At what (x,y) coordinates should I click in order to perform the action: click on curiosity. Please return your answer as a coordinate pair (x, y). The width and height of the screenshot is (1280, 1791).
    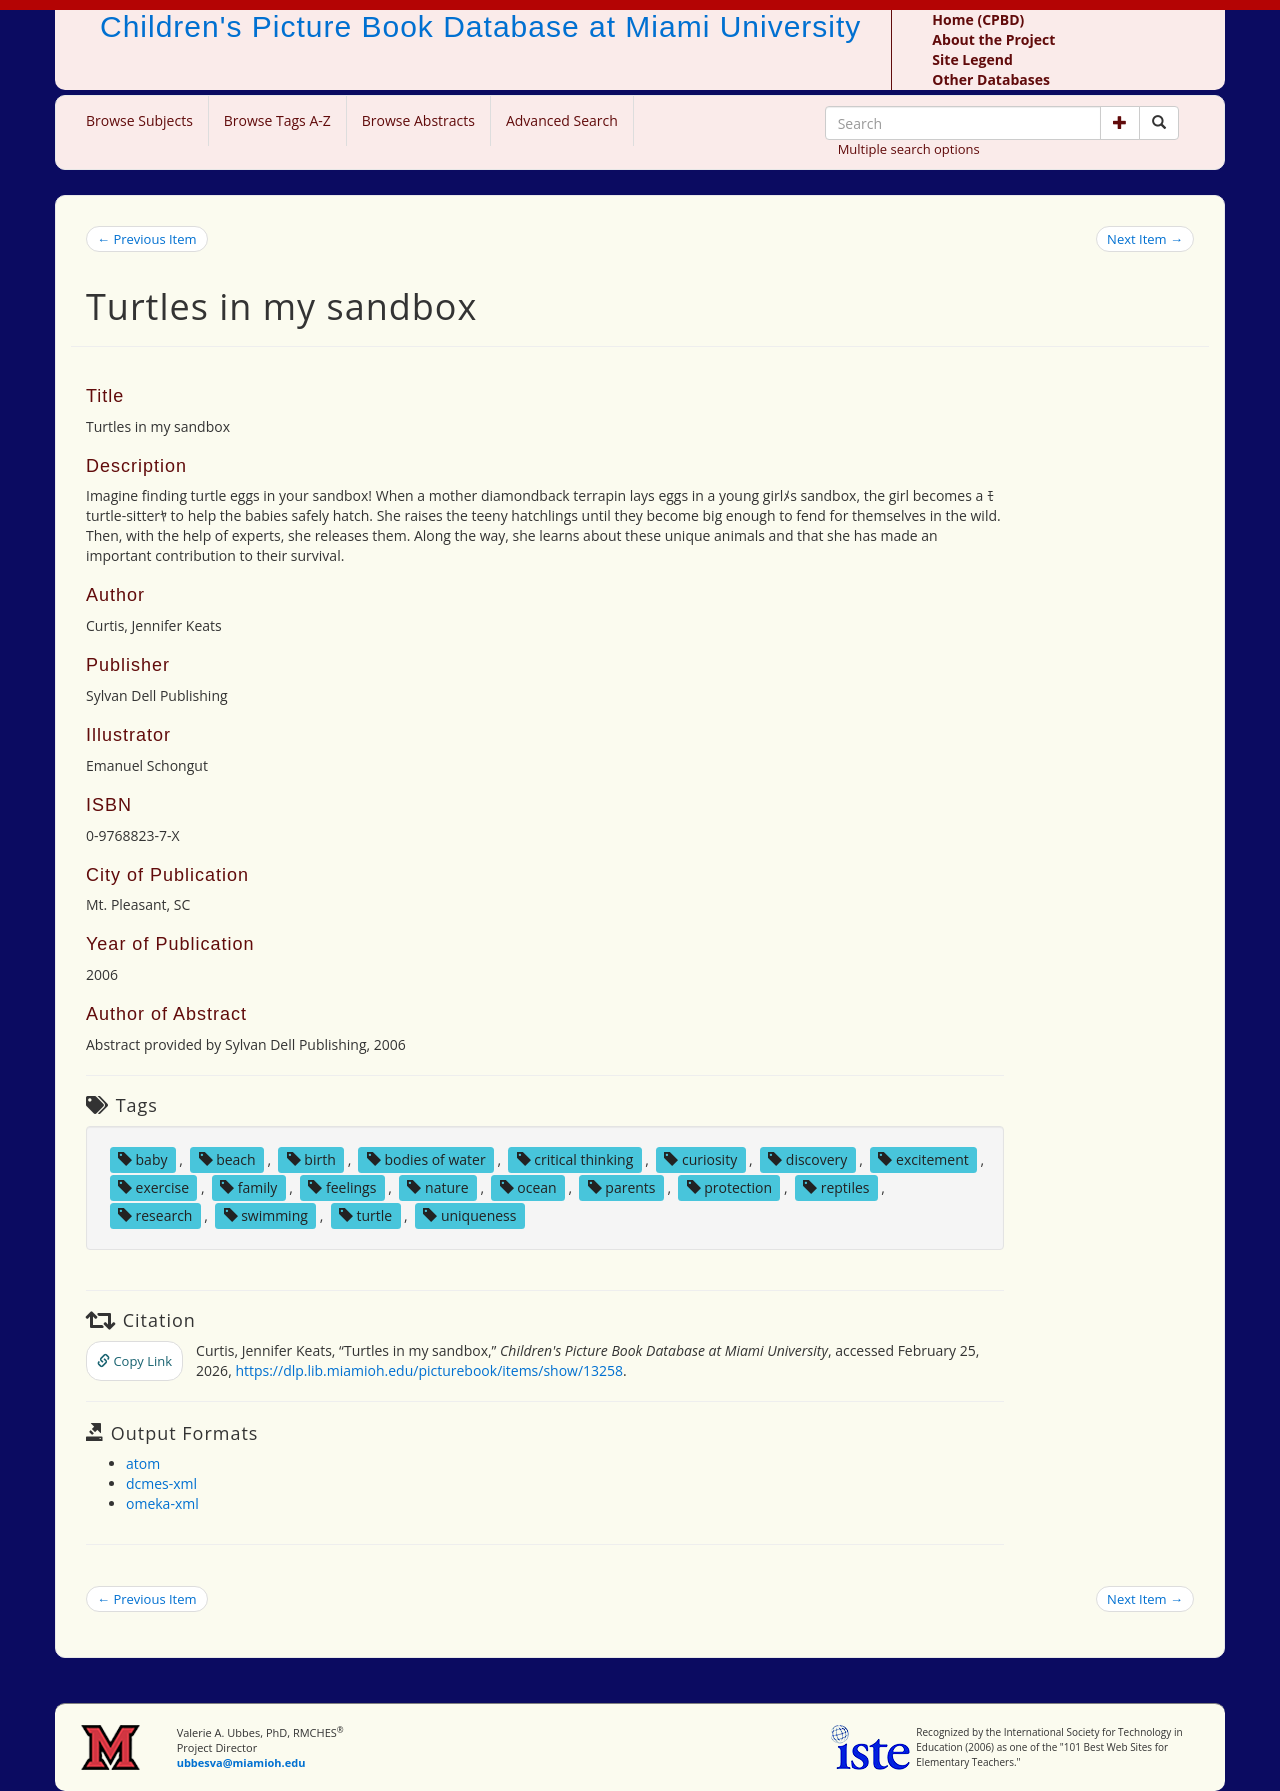
    Looking at the image, I should click on (700, 1159).